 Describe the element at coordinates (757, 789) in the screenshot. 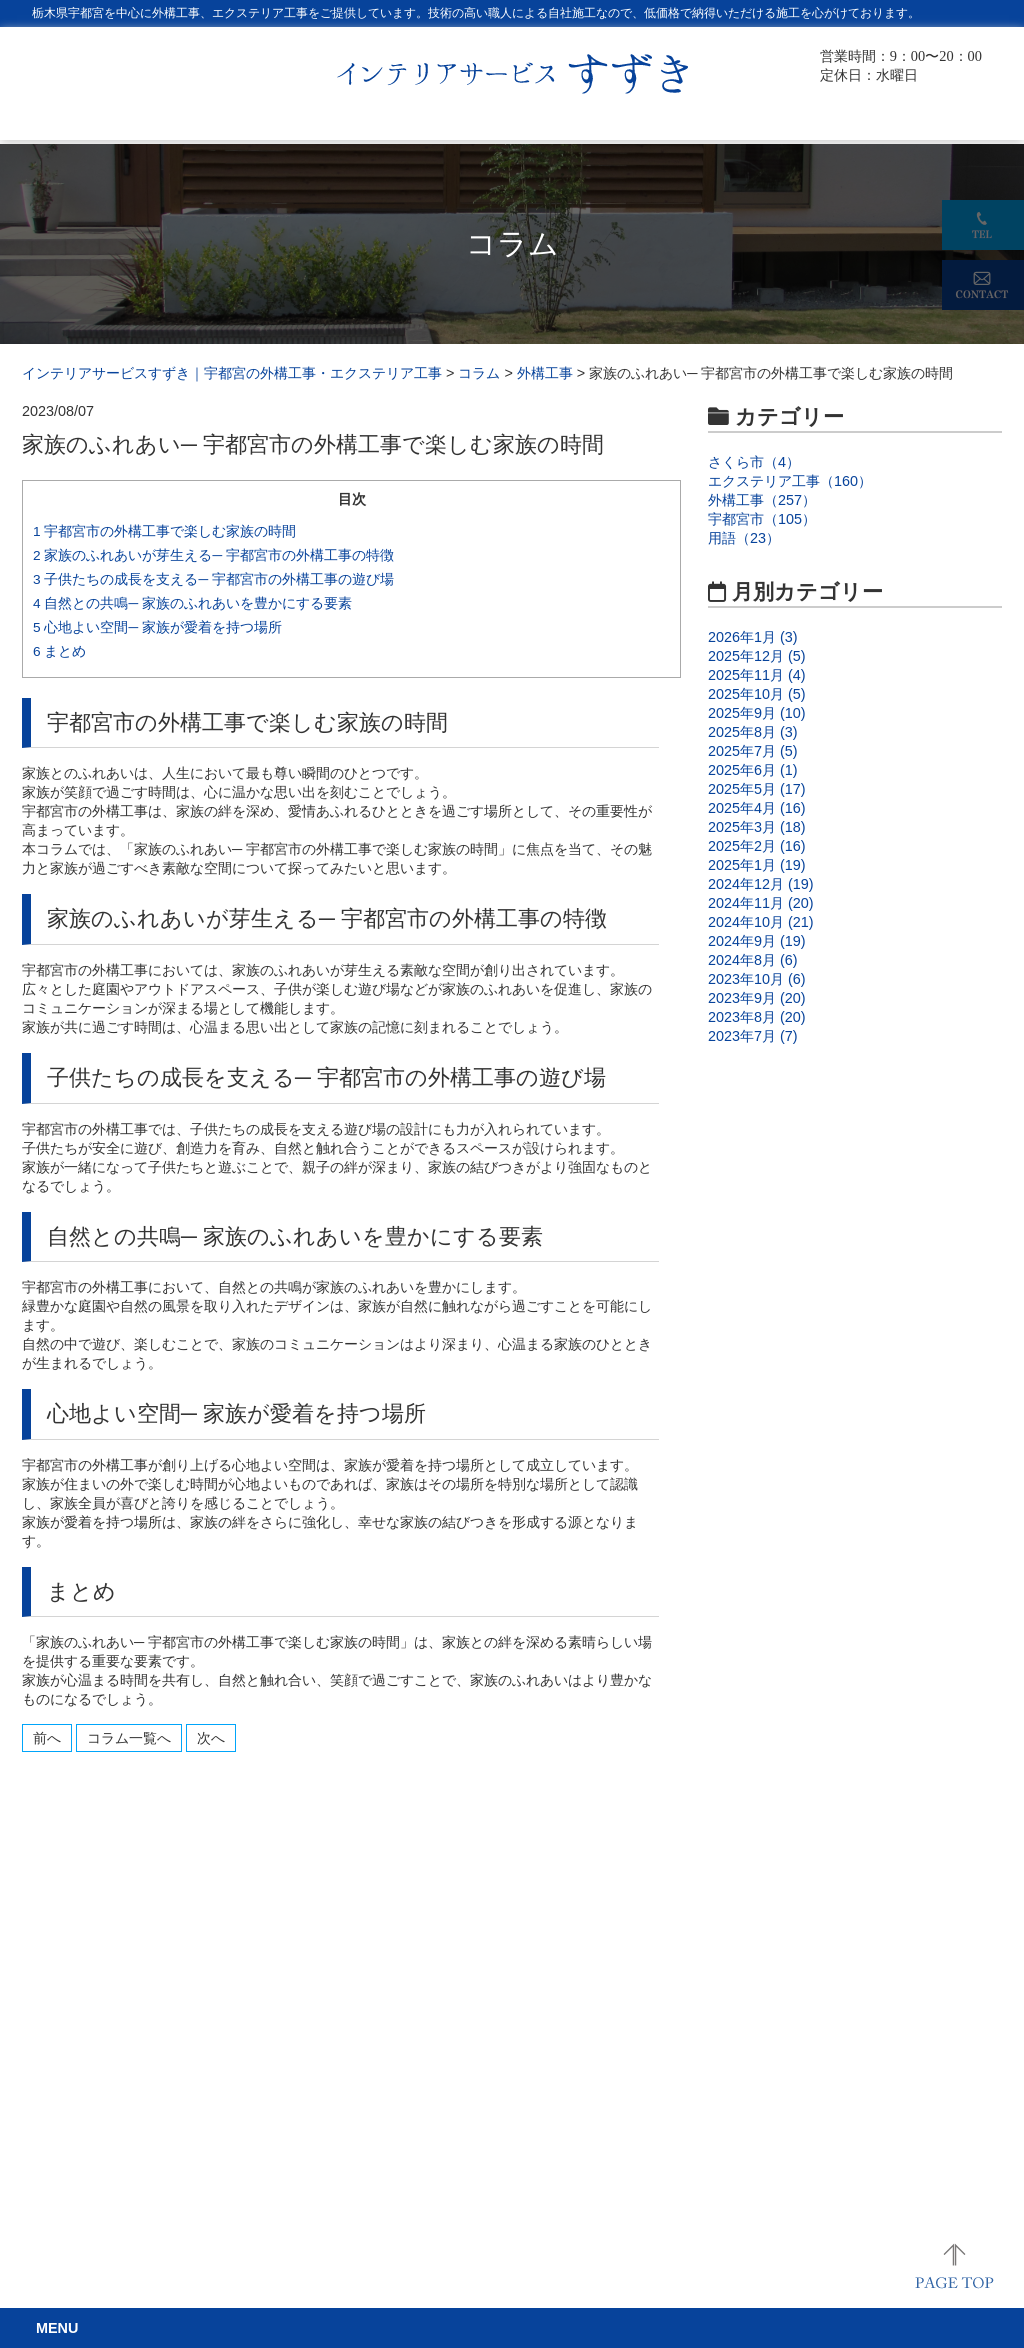

I see `2025年5月 (17)` at that location.